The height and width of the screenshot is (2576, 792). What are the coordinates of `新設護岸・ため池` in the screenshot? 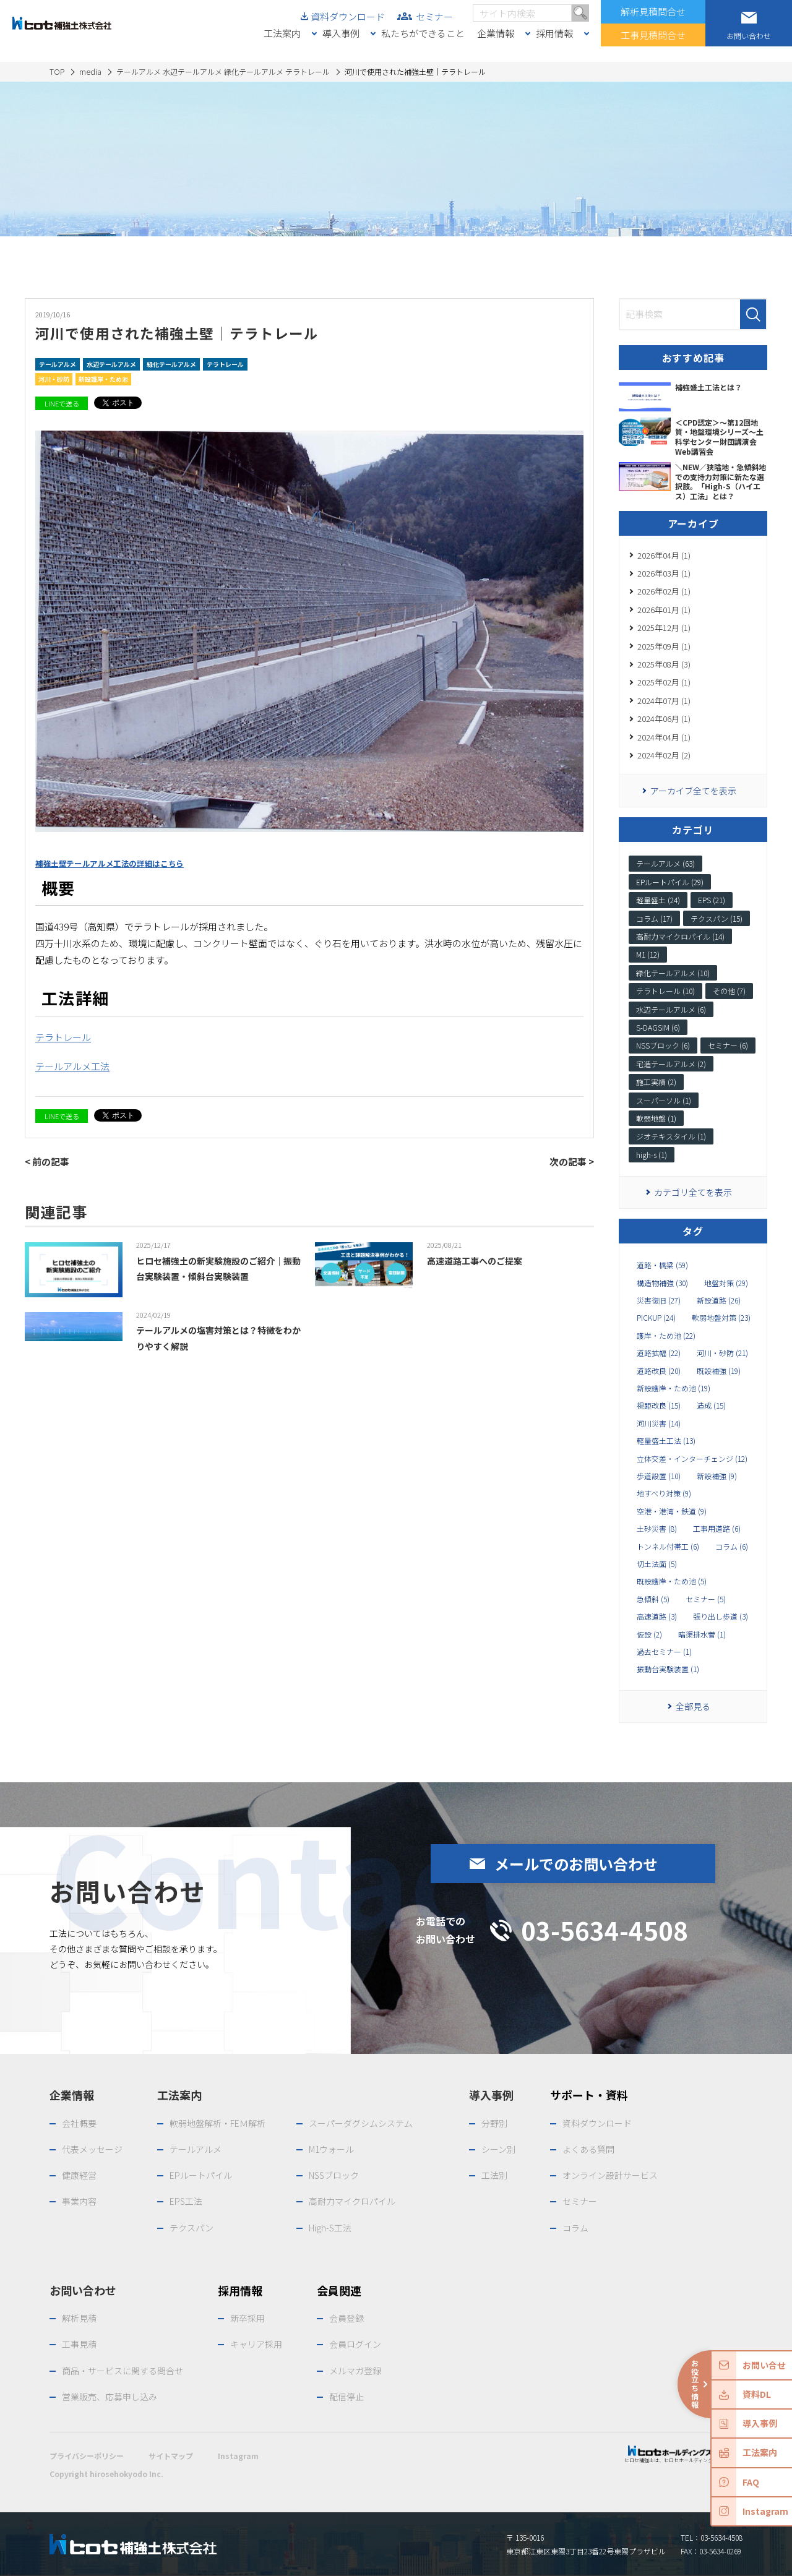 It's located at (103, 379).